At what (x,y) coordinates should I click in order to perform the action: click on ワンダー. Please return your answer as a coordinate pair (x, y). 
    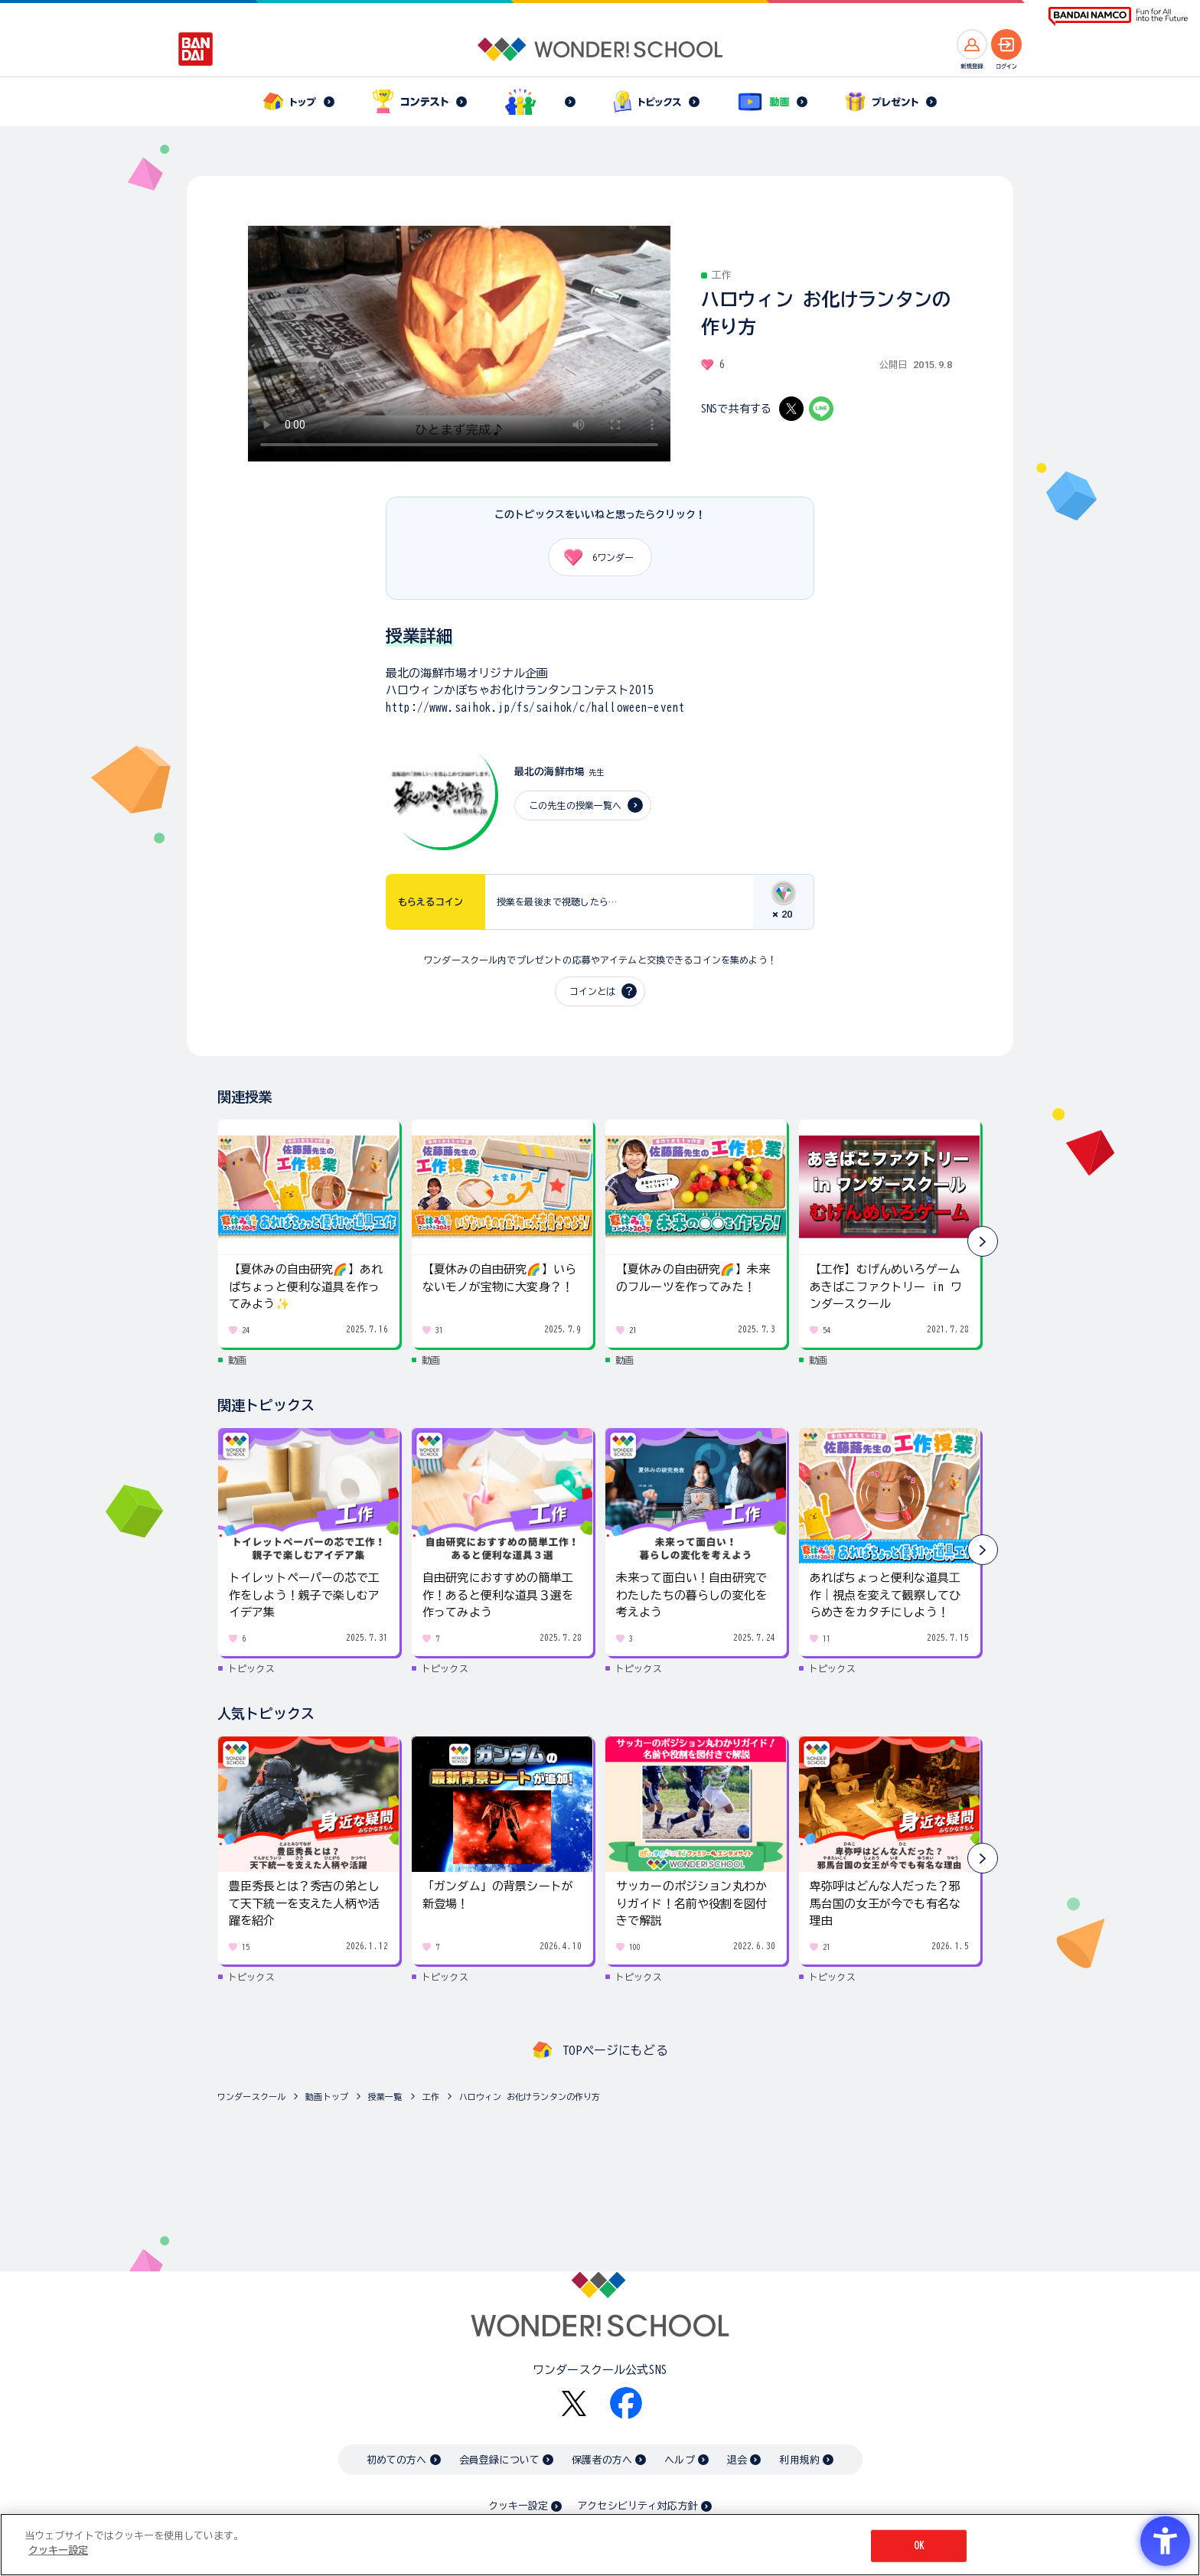
    Looking at the image, I should click on (593, 557).